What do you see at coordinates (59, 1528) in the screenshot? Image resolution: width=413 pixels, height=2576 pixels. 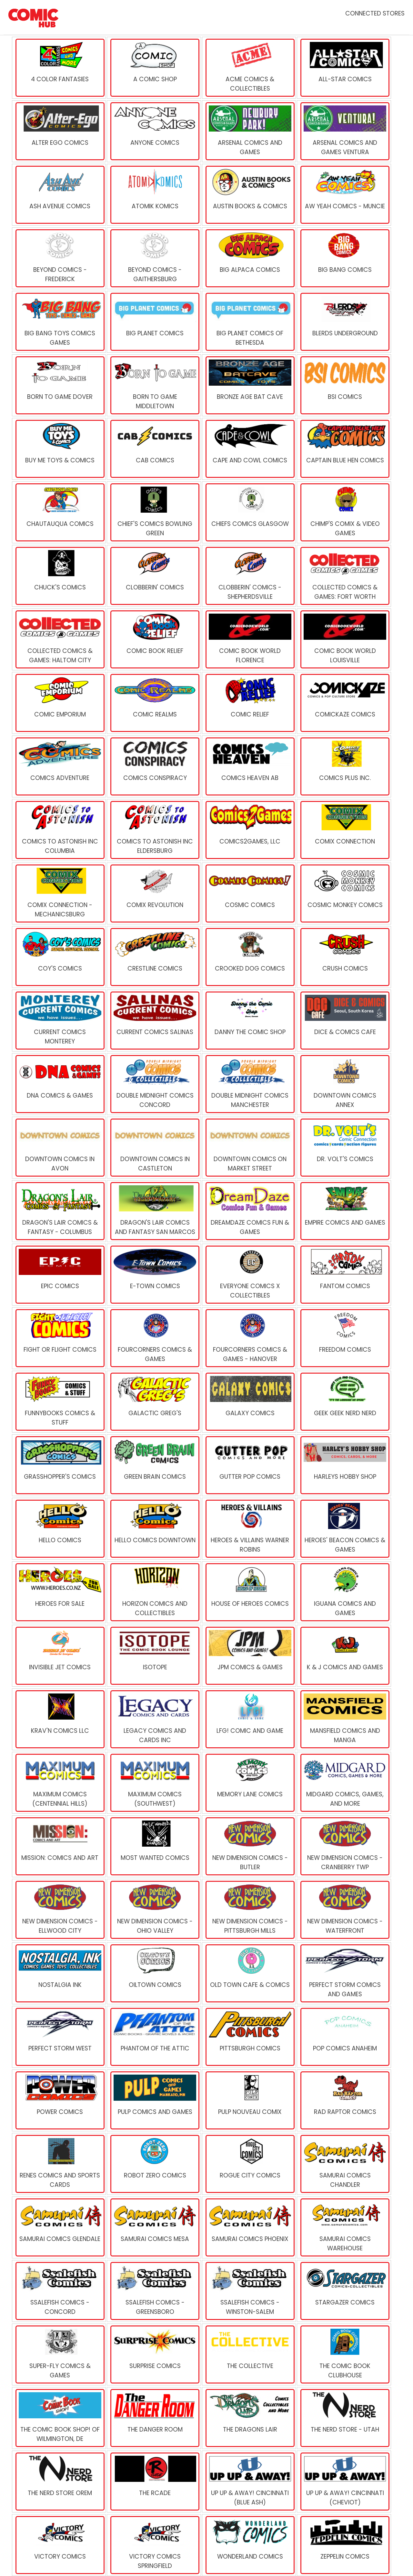 I see `[Hello Comics]` at bounding box center [59, 1528].